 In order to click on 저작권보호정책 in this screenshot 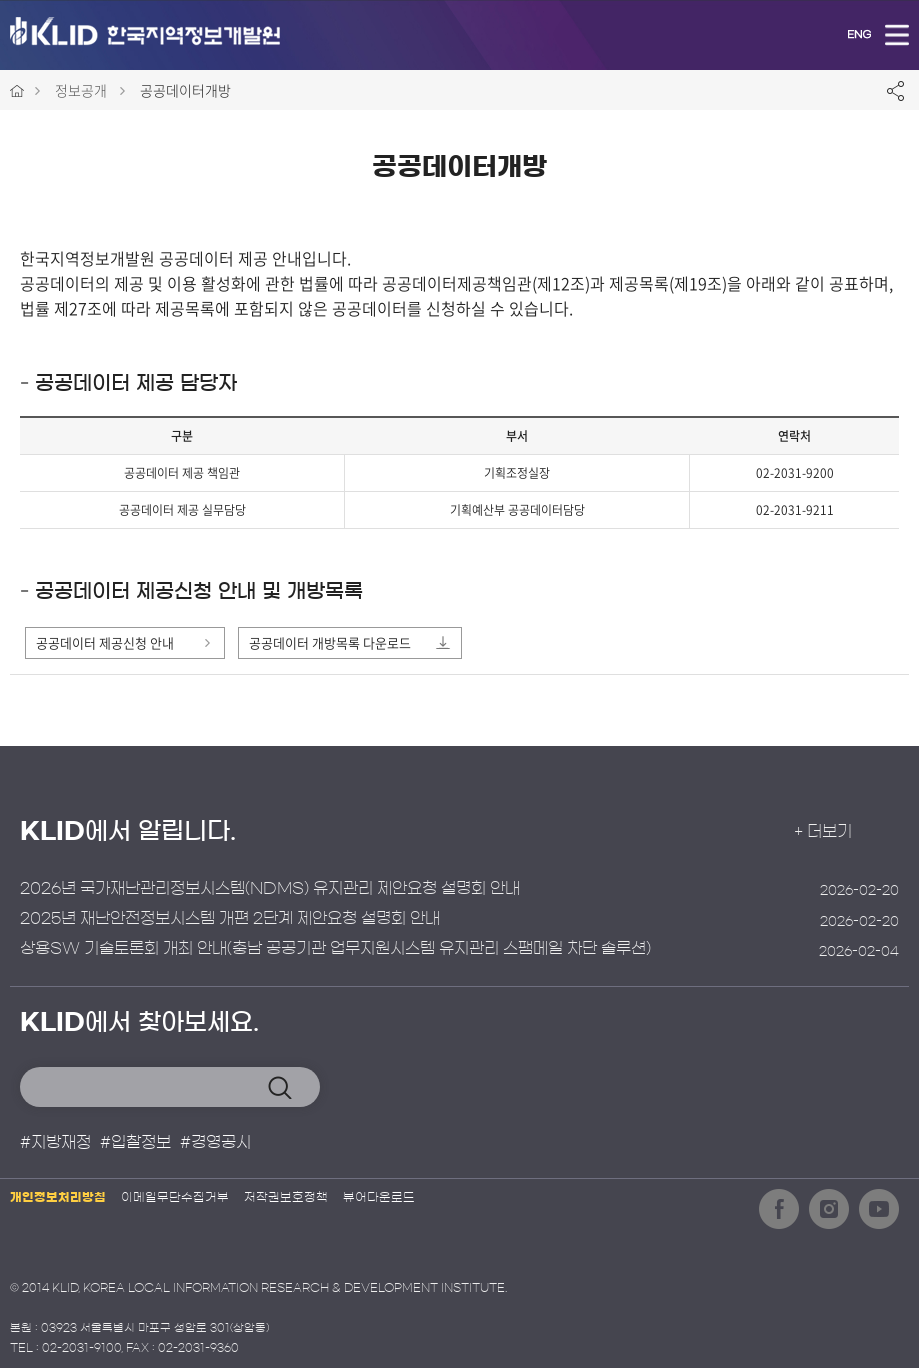, I will do `click(286, 1197)`.